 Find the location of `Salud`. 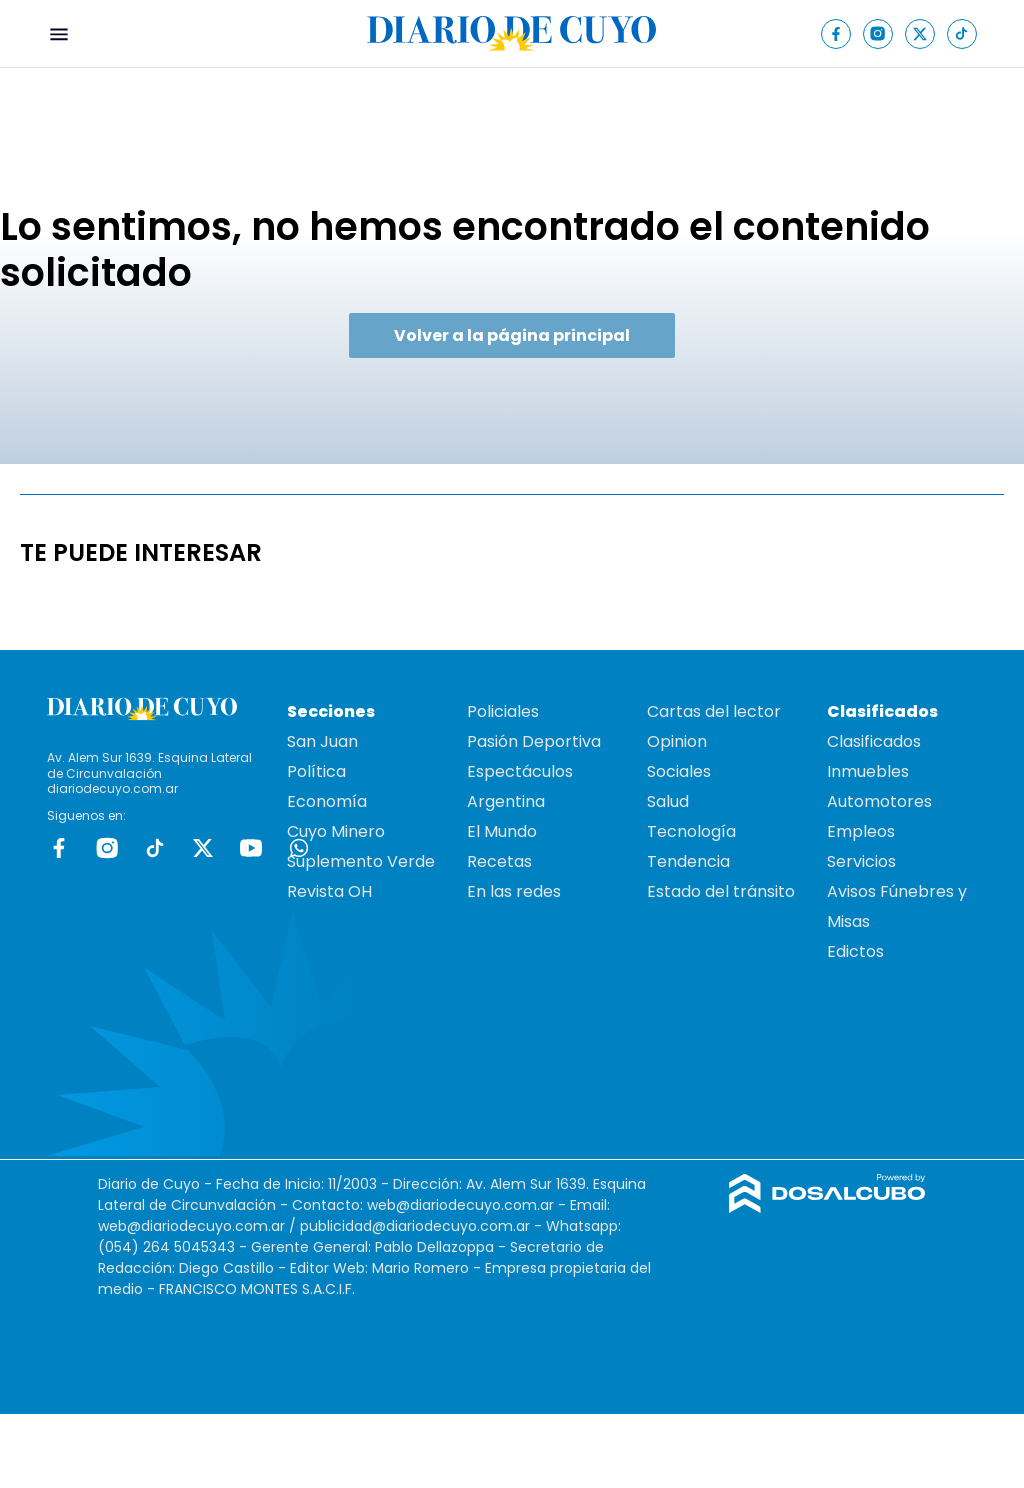

Salud is located at coordinates (668, 801).